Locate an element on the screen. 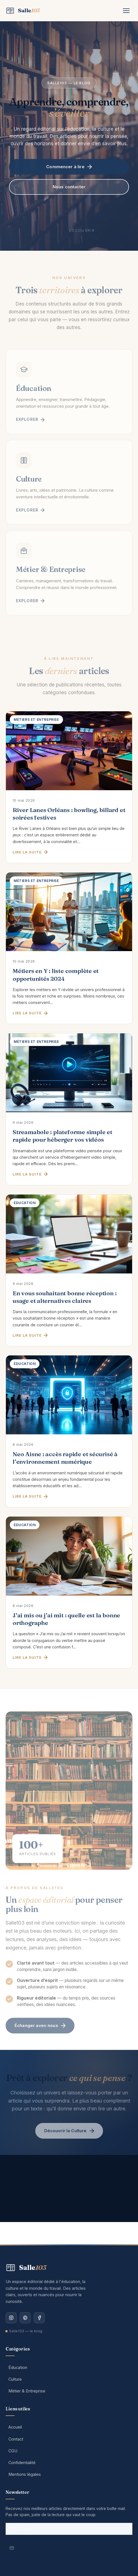 This screenshot has width=138, height=2576. Contact is located at coordinates (15, 2439).